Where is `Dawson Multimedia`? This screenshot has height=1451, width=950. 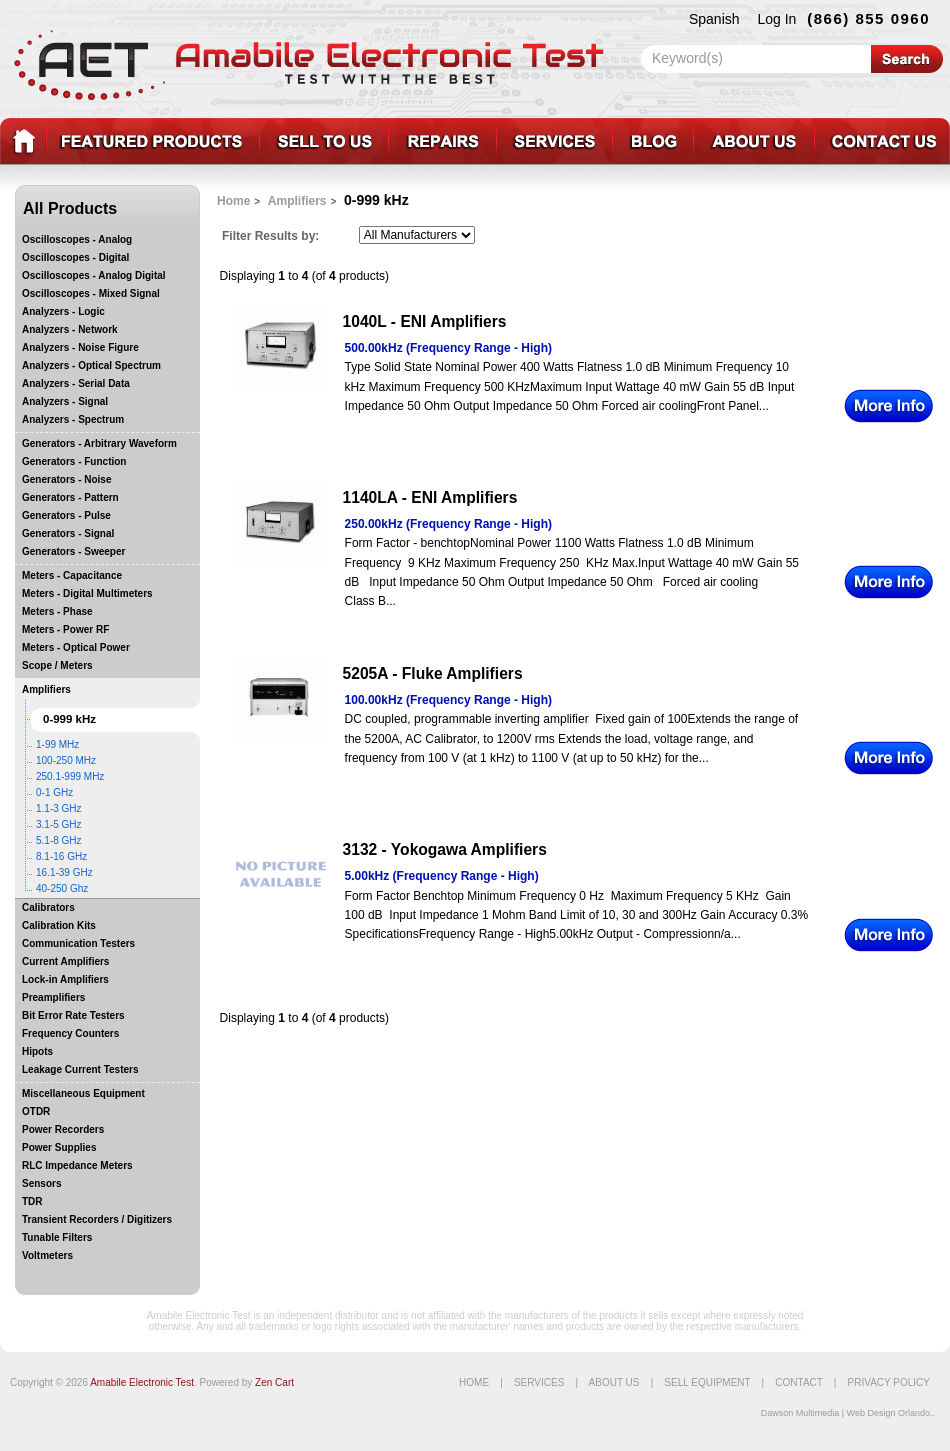
Dawson Multimedia is located at coordinates (800, 1413).